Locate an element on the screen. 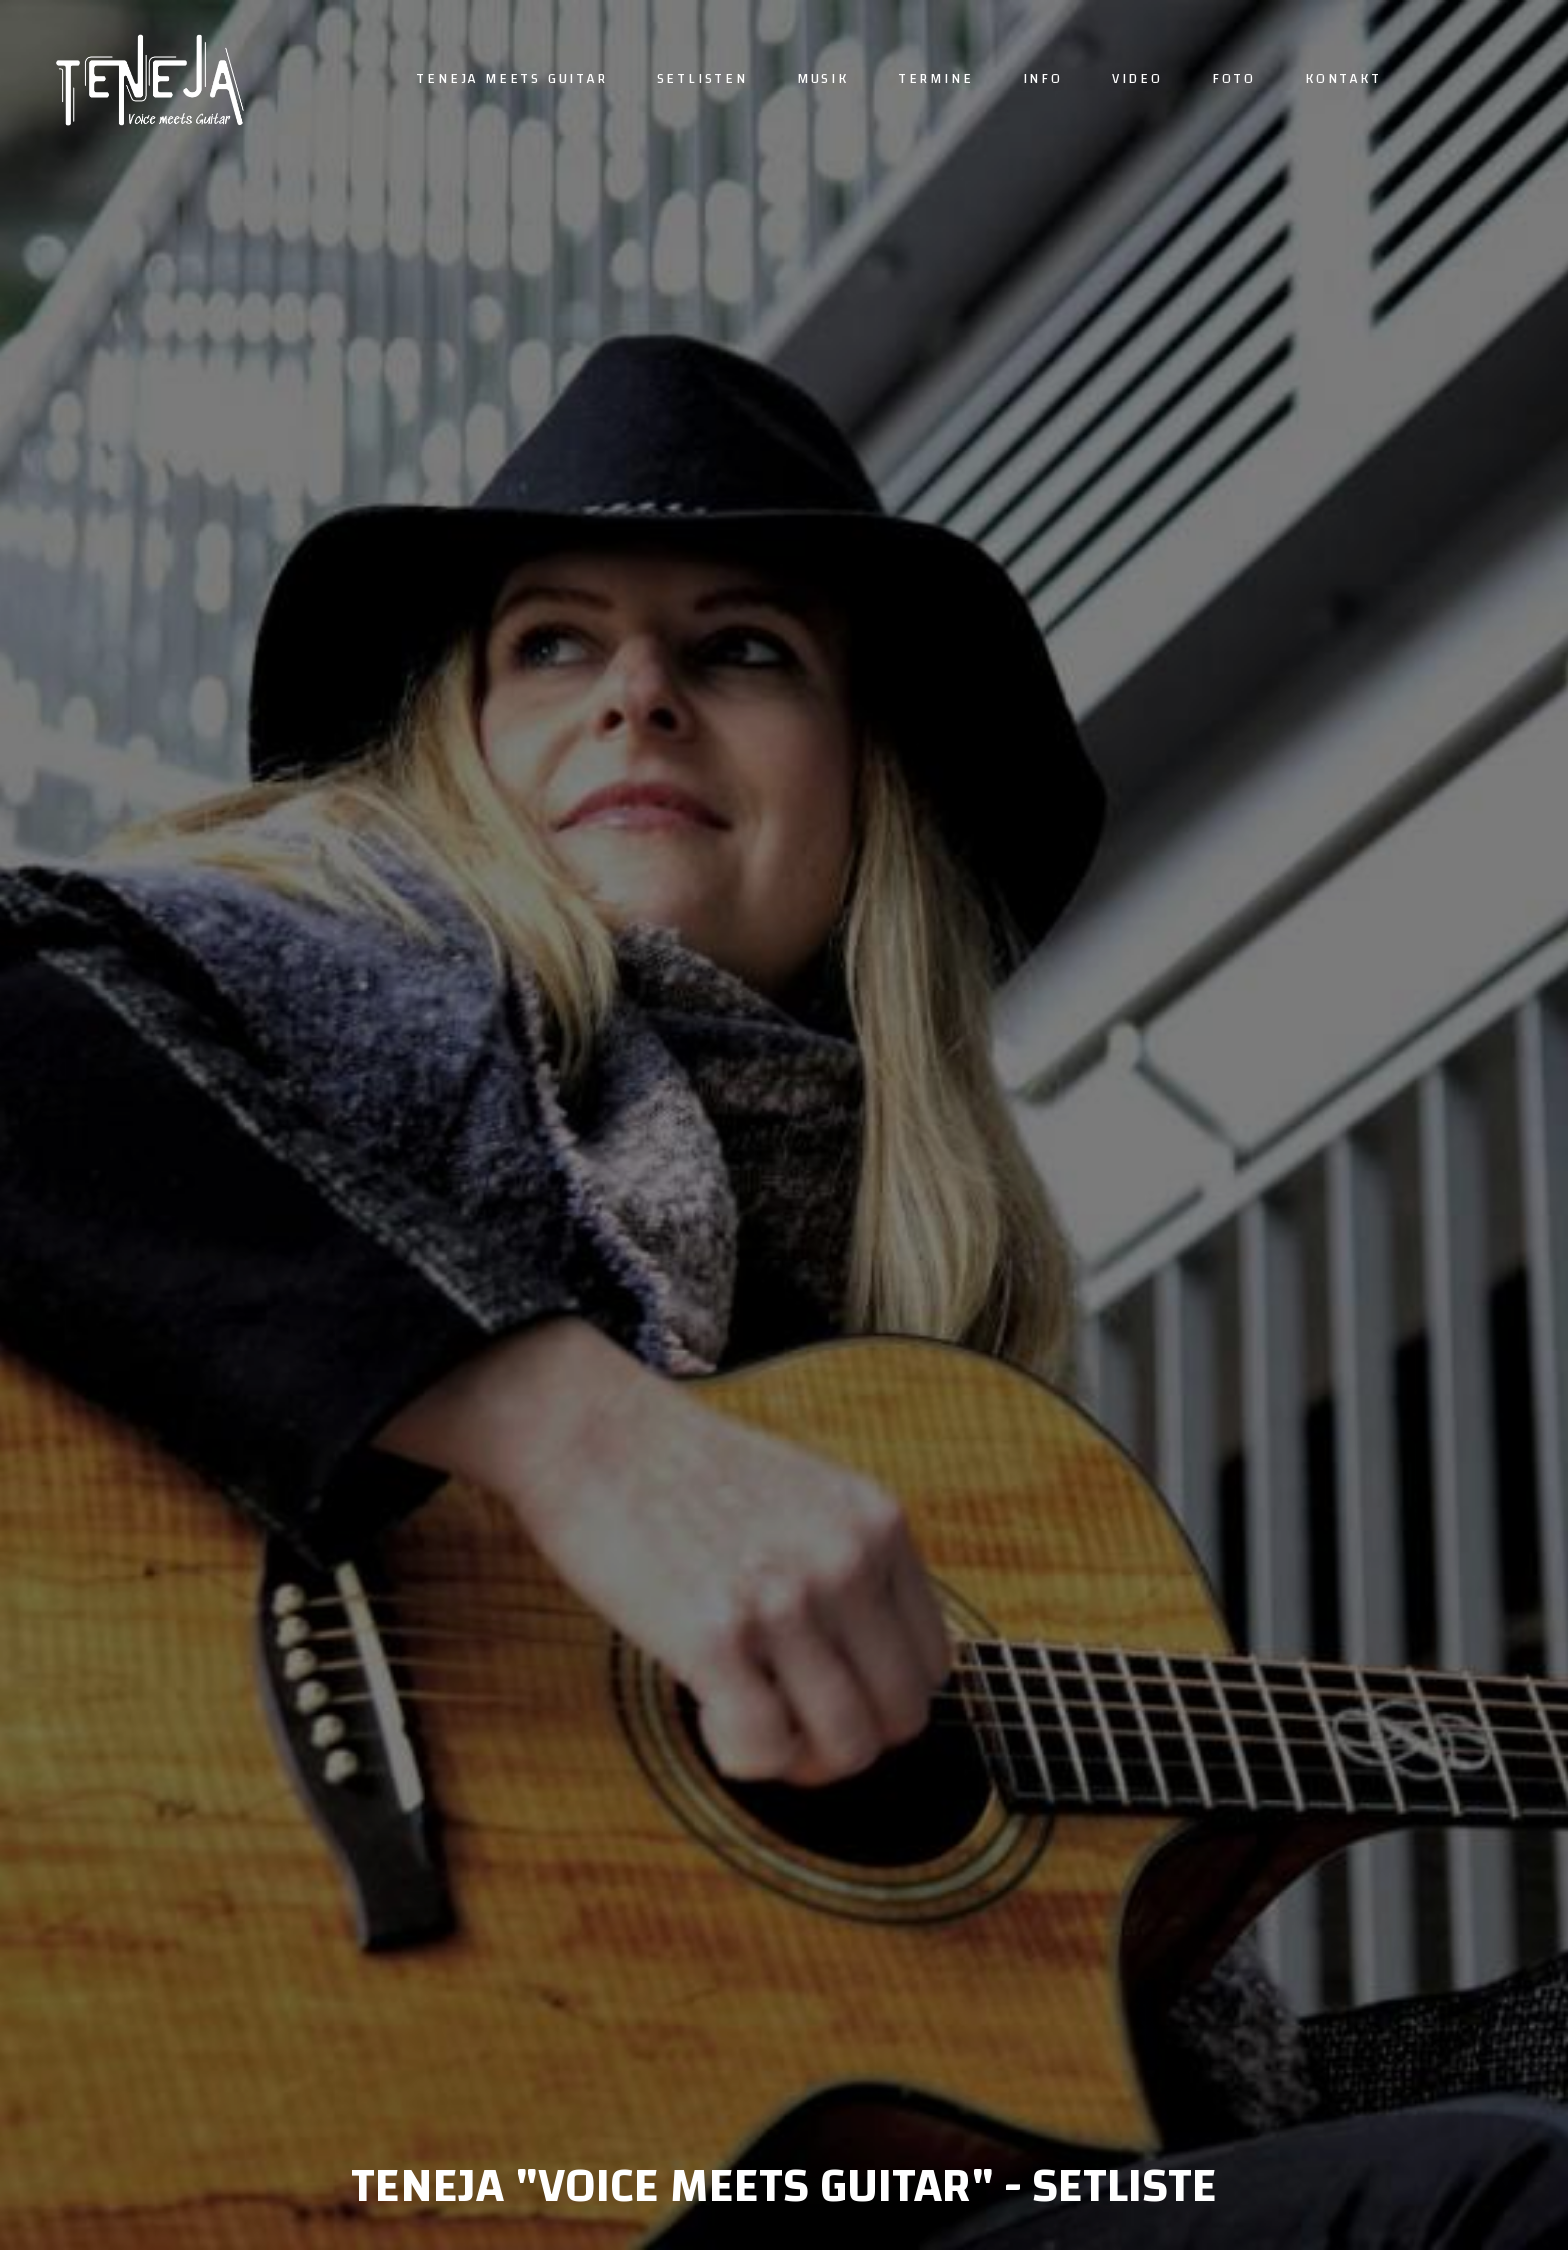  Termine is located at coordinates (936, 79).